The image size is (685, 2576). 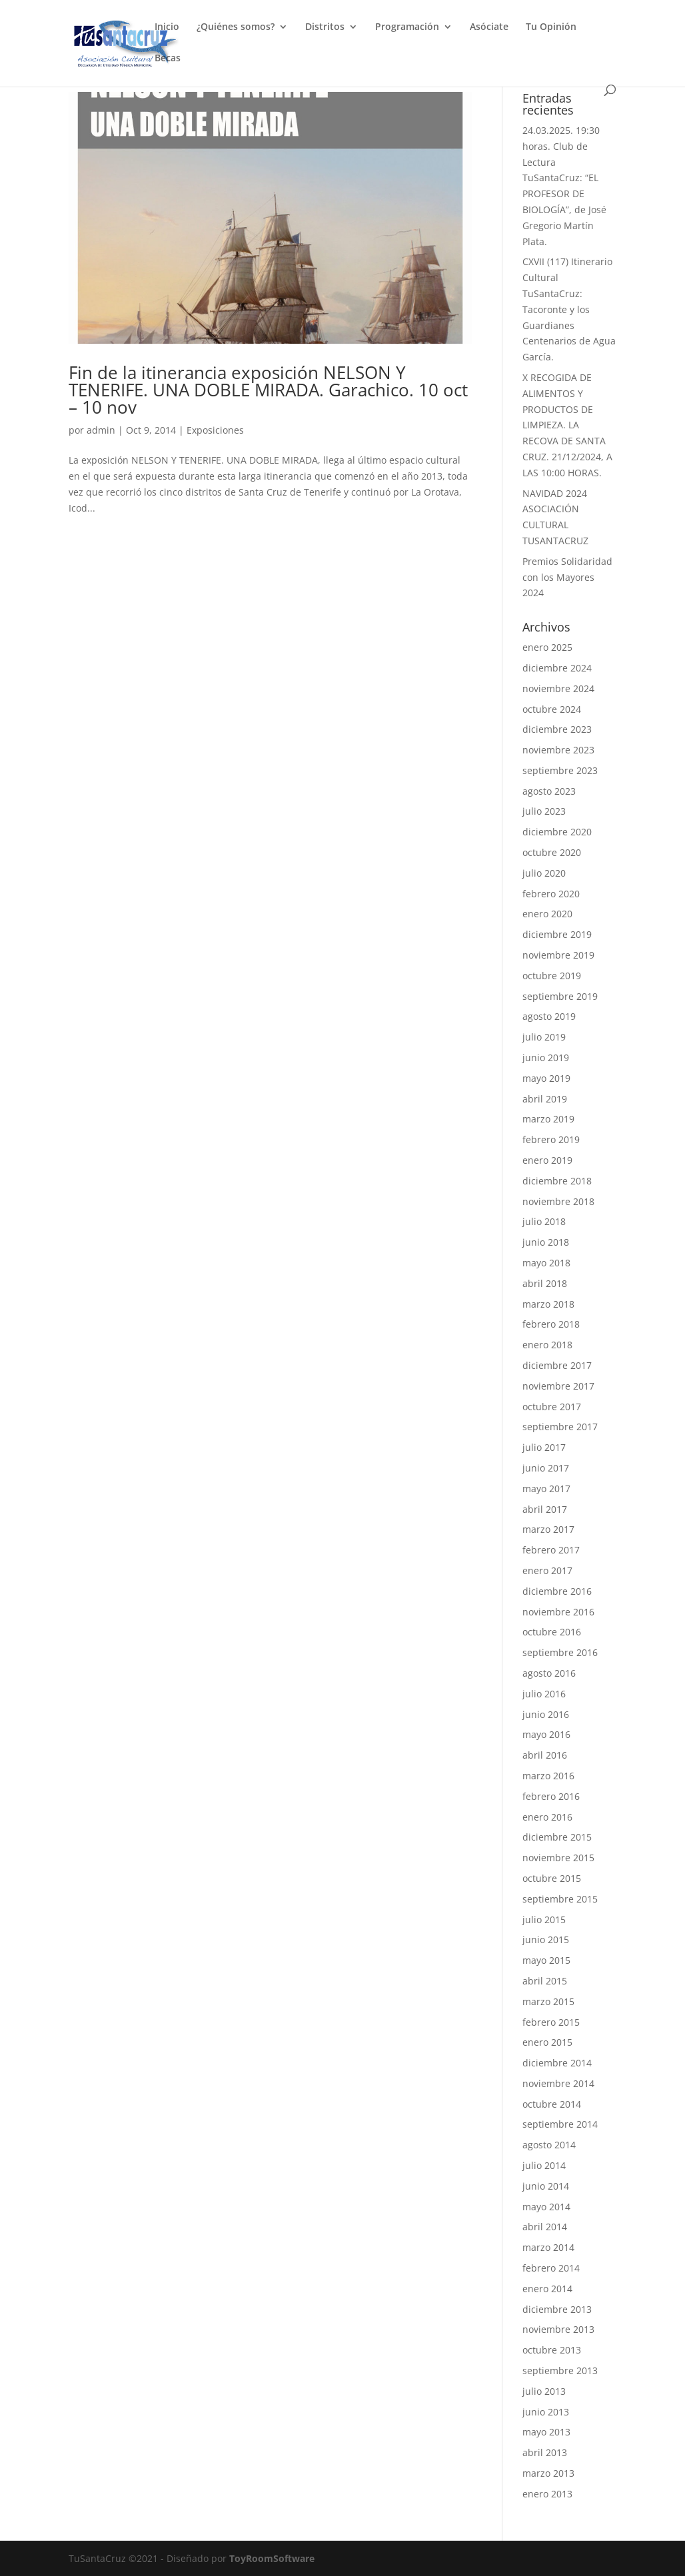 What do you see at coordinates (551, 2104) in the screenshot?
I see `octubre 2014` at bounding box center [551, 2104].